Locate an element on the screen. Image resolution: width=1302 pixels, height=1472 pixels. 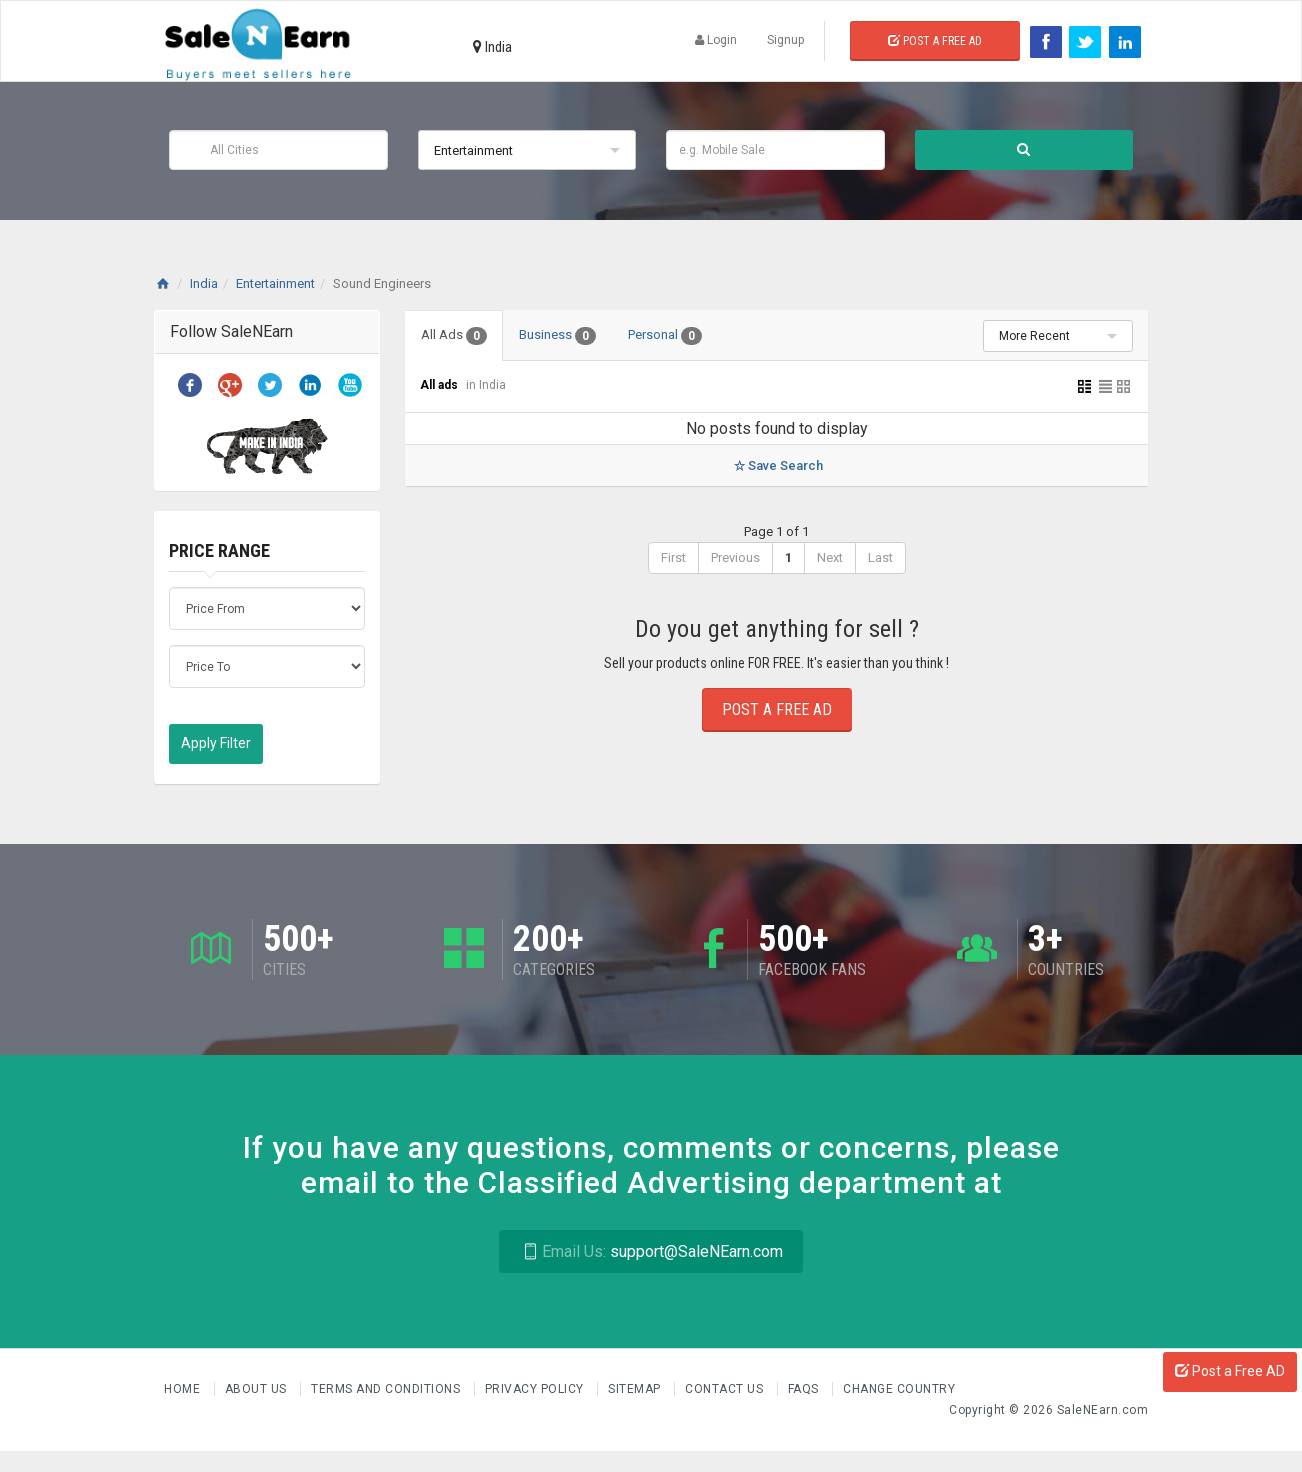
Home is located at coordinates (184, 1389).